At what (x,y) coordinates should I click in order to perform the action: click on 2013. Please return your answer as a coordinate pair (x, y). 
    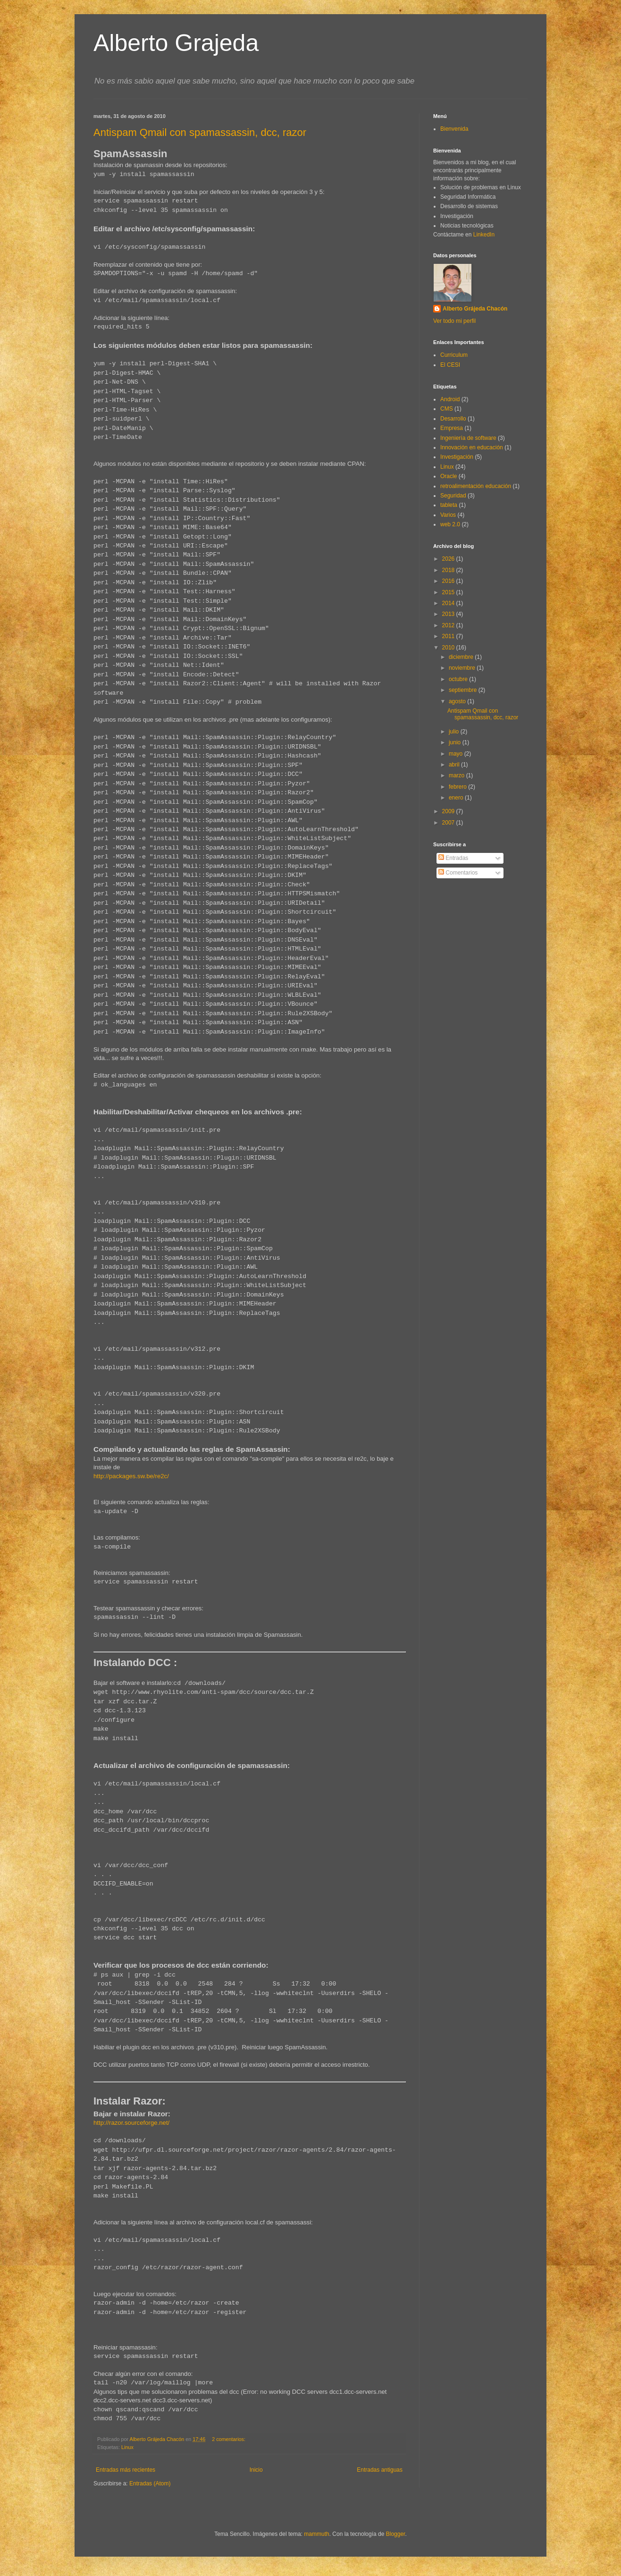
    Looking at the image, I should click on (449, 614).